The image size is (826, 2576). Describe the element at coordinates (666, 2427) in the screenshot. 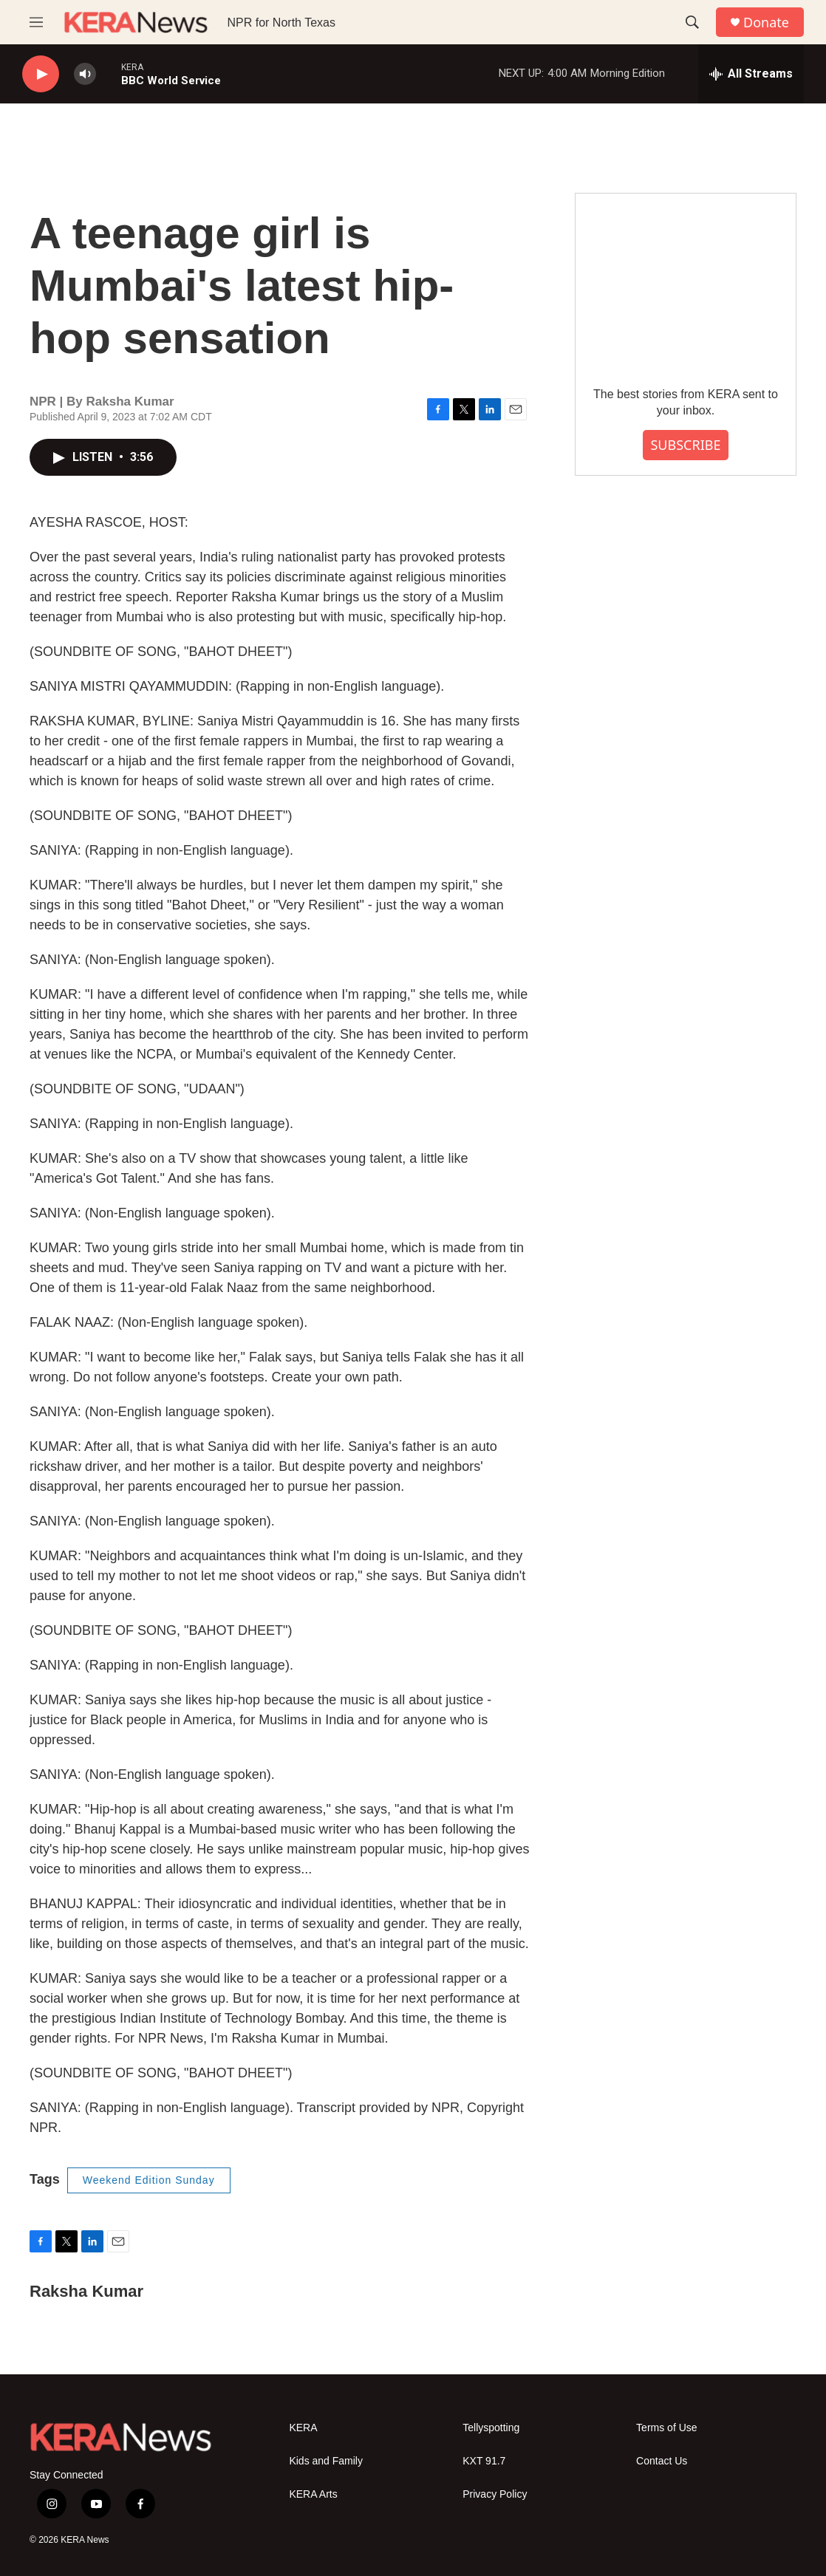

I see `Terms of Use` at that location.